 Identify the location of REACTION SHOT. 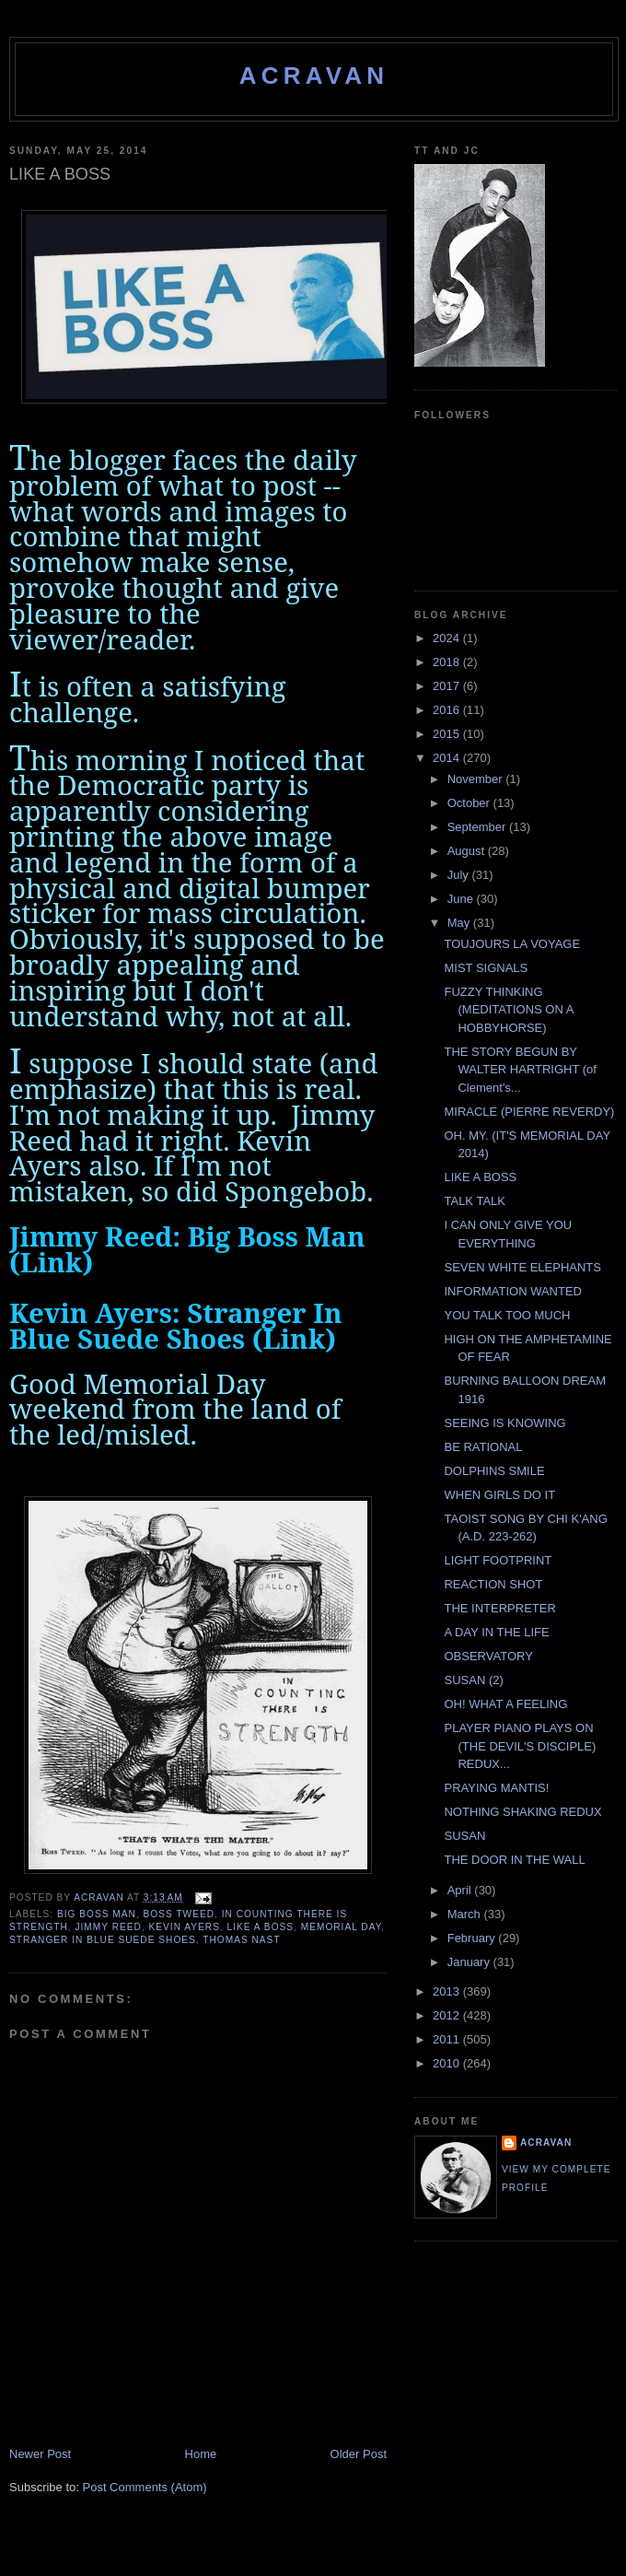
(493, 1584).